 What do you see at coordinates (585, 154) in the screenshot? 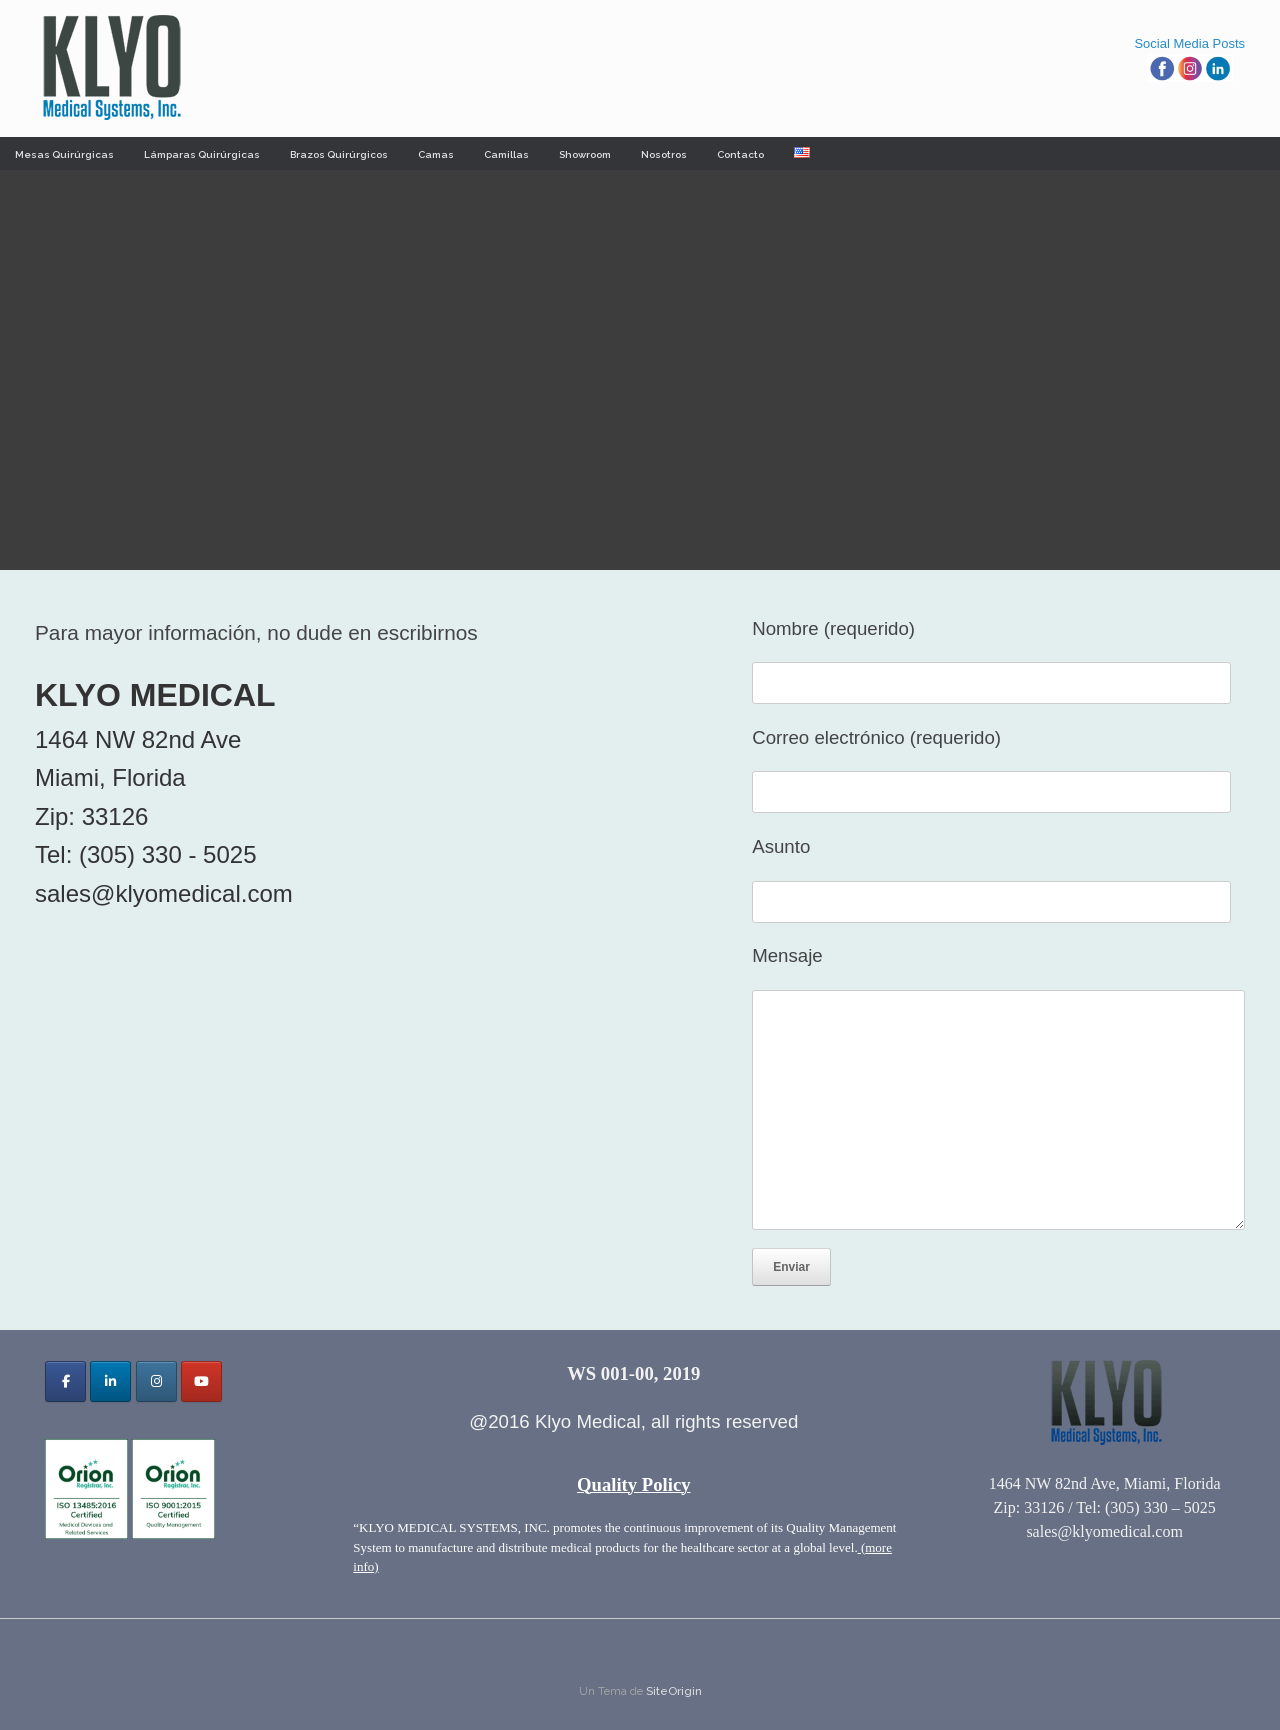
I see `Showroom` at bounding box center [585, 154].